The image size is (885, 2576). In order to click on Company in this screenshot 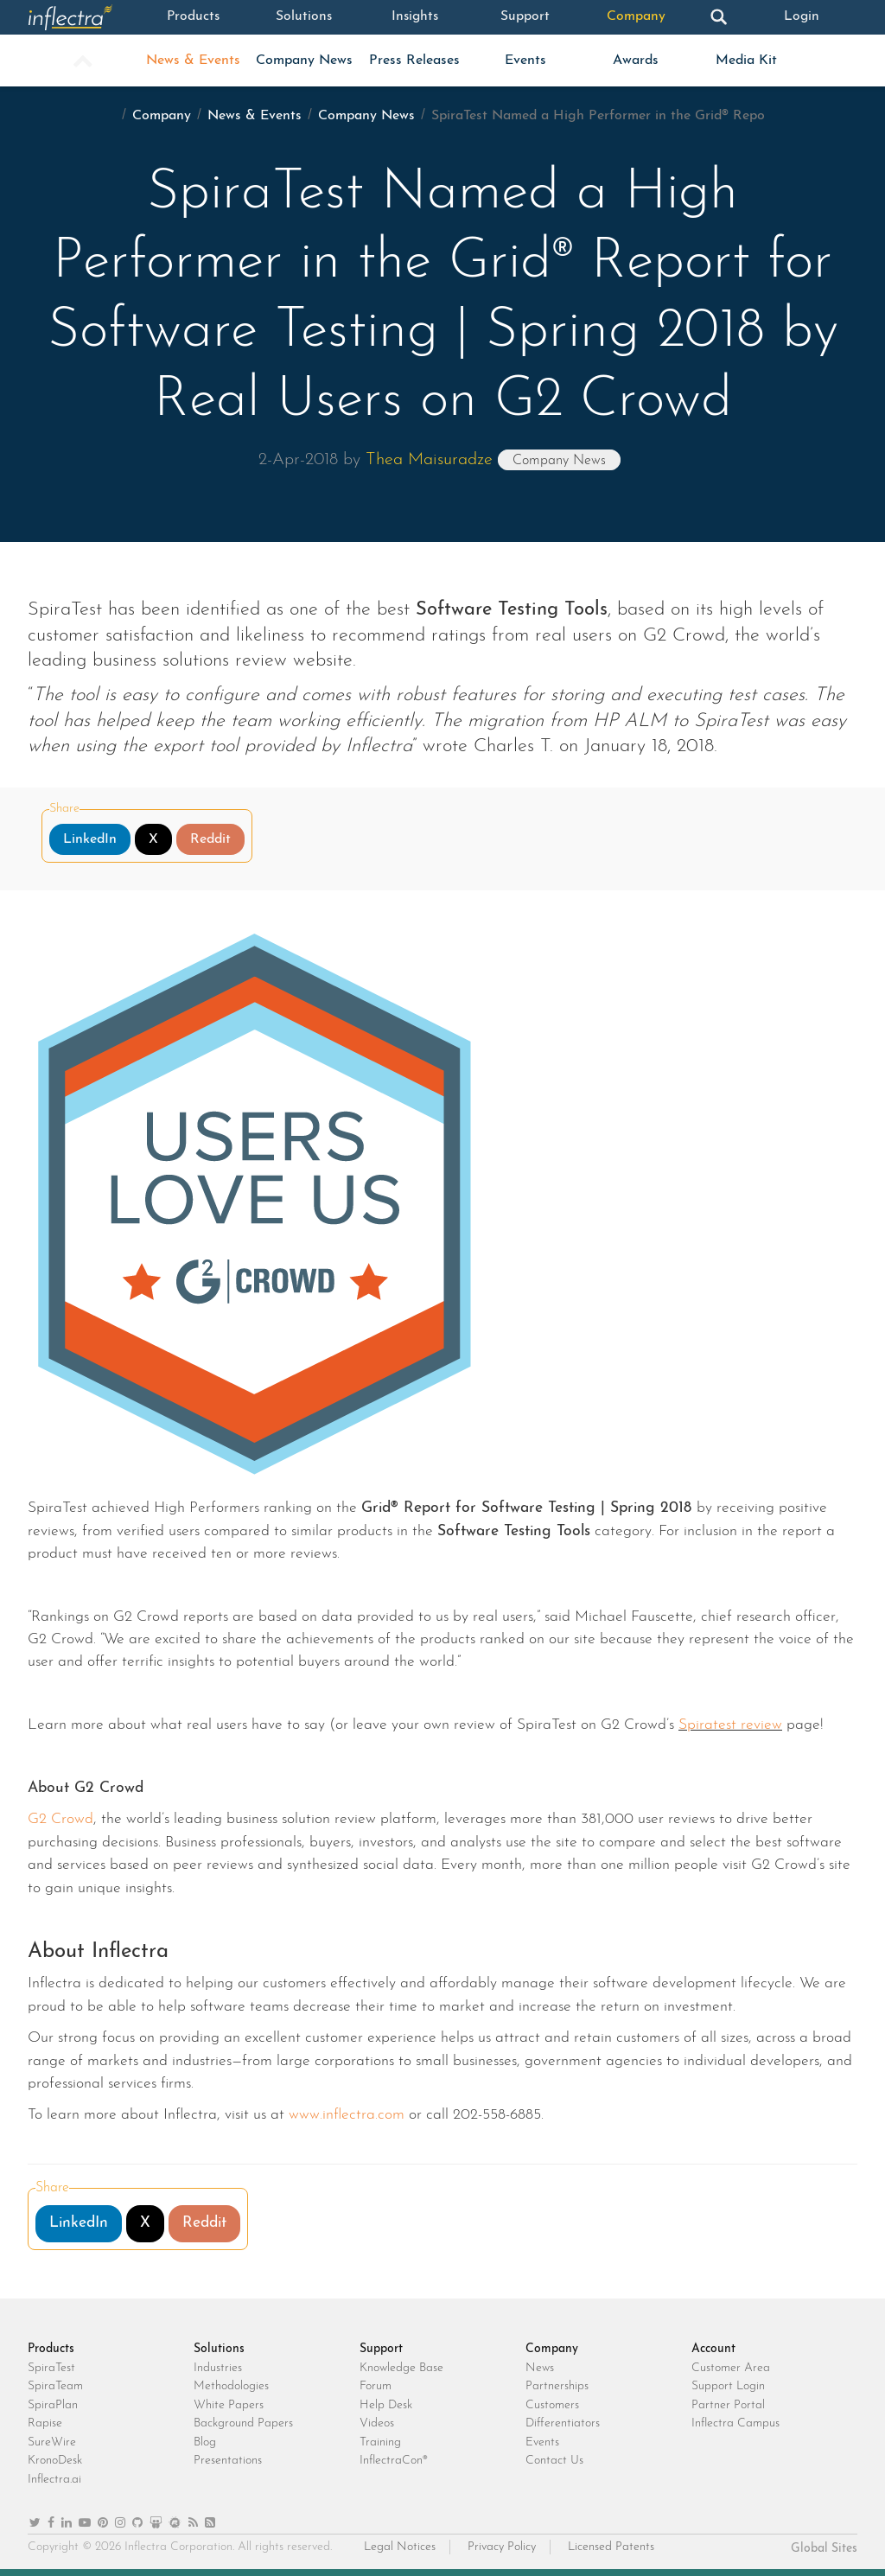, I will do `click(636, 17)`.